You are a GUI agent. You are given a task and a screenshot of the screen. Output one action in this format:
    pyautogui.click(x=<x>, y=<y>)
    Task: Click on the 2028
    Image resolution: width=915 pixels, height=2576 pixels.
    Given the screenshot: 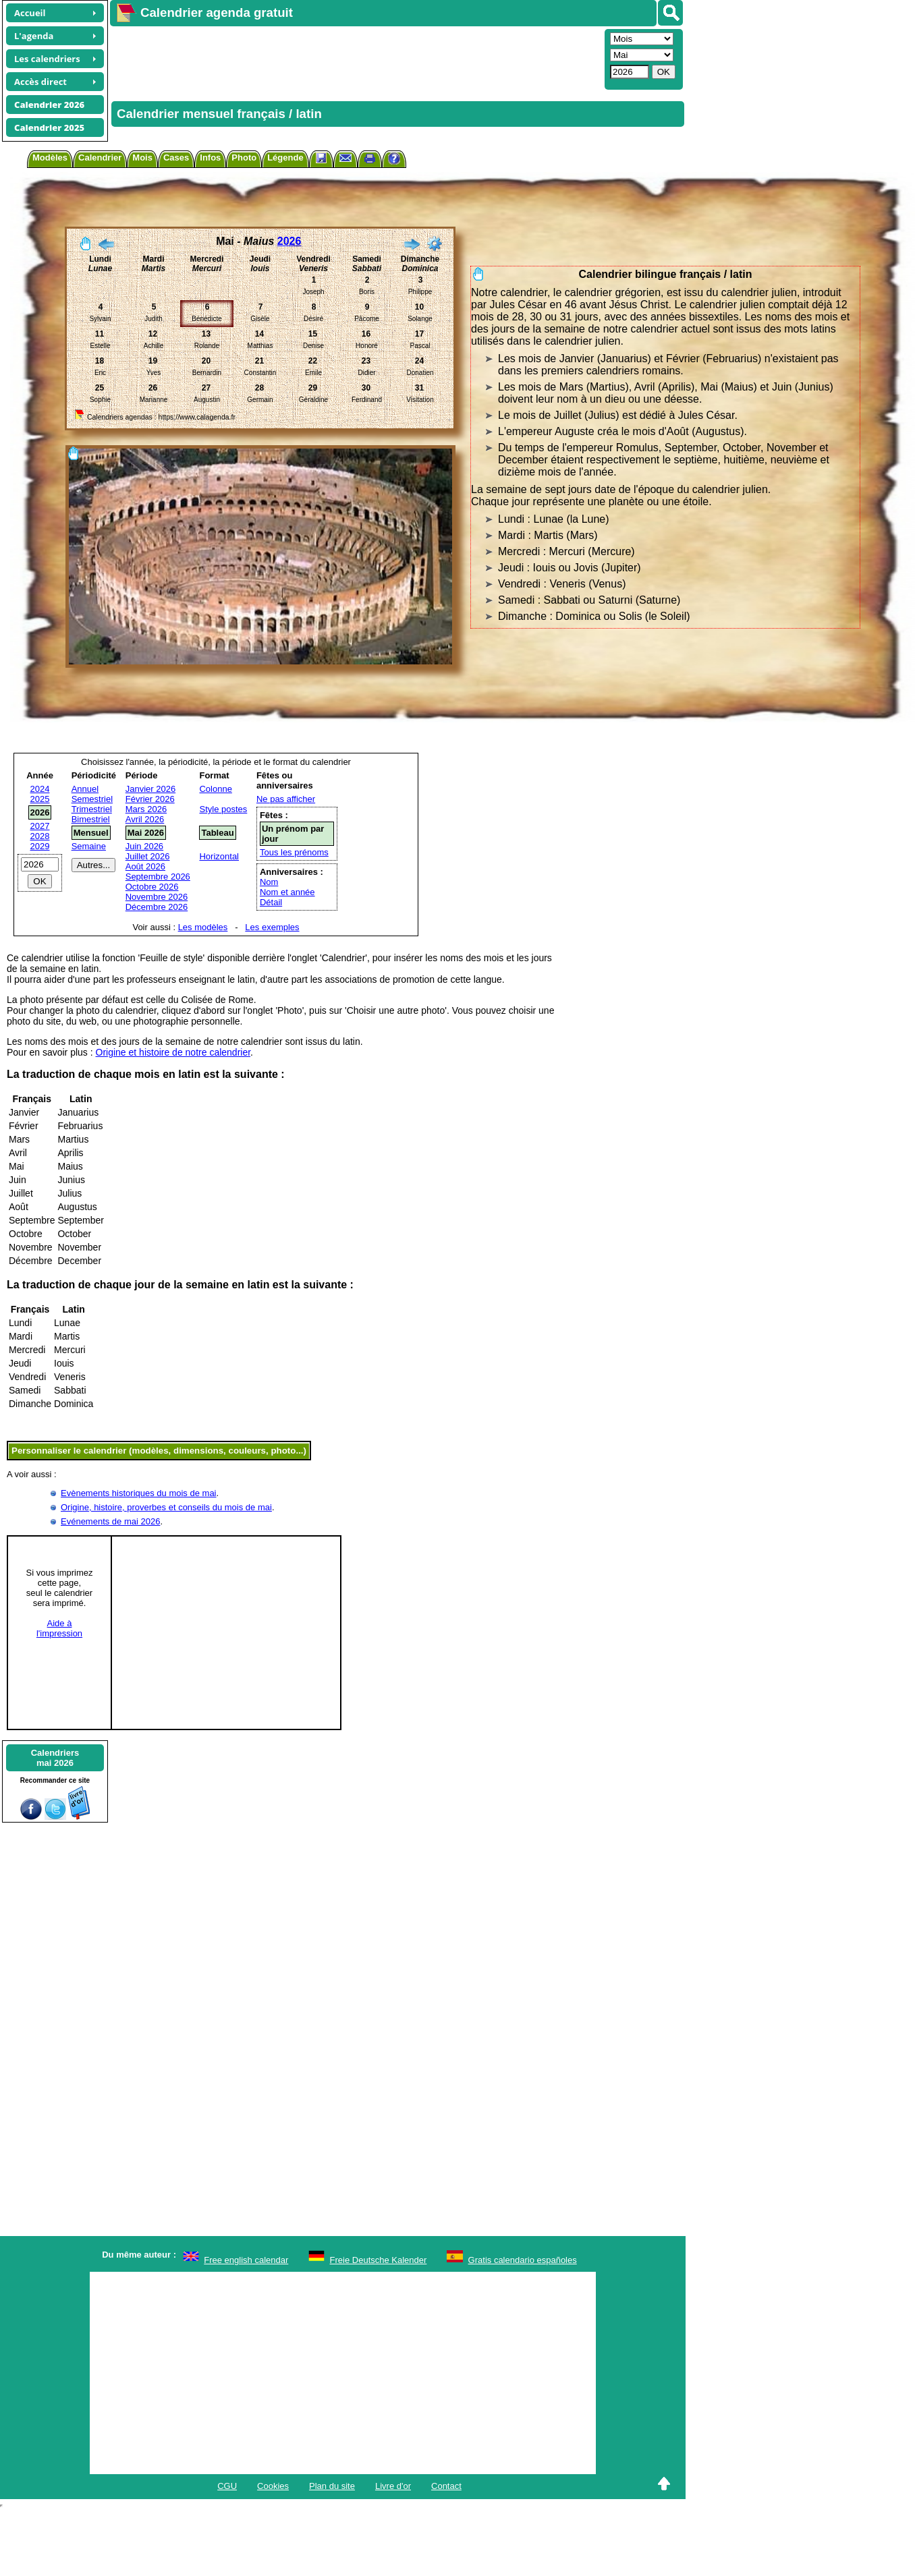 What is the action you would take?
    pyautogui.click(x=40, y=836)
    